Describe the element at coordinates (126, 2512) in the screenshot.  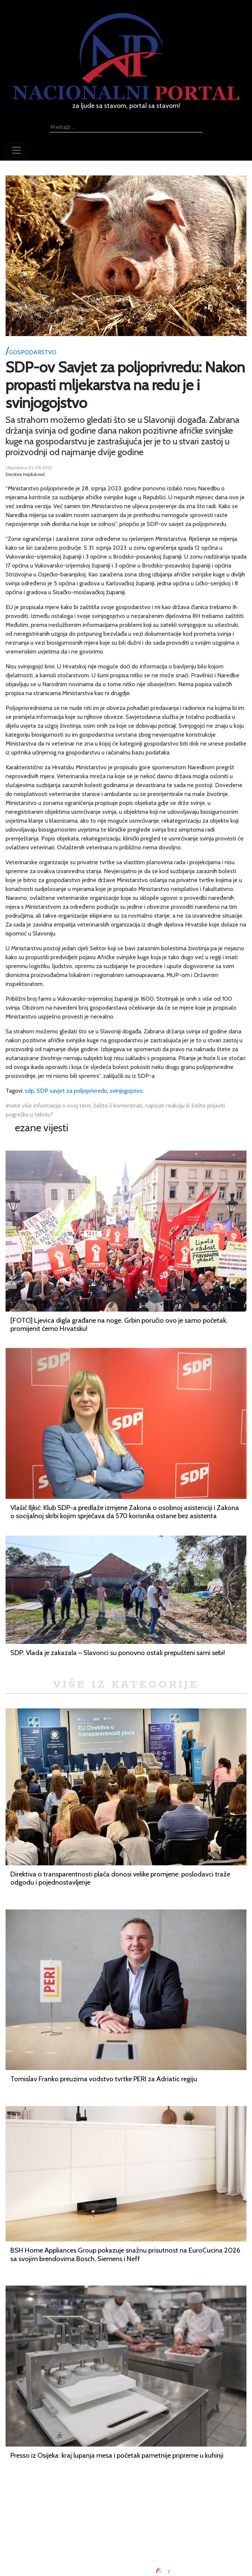
I see `Oglašavanje` at that location.